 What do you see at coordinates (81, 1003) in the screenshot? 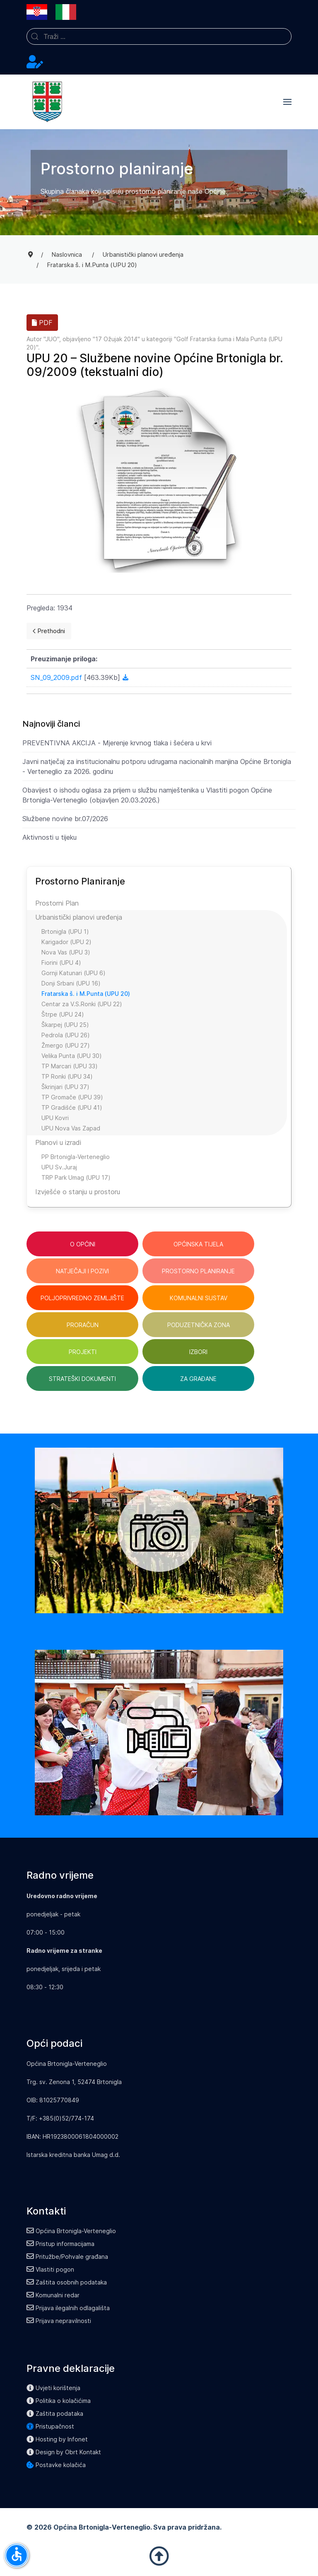
I see `Centar za V.S.Ronki (UPU 22)` at bounding box center [81, 1003].